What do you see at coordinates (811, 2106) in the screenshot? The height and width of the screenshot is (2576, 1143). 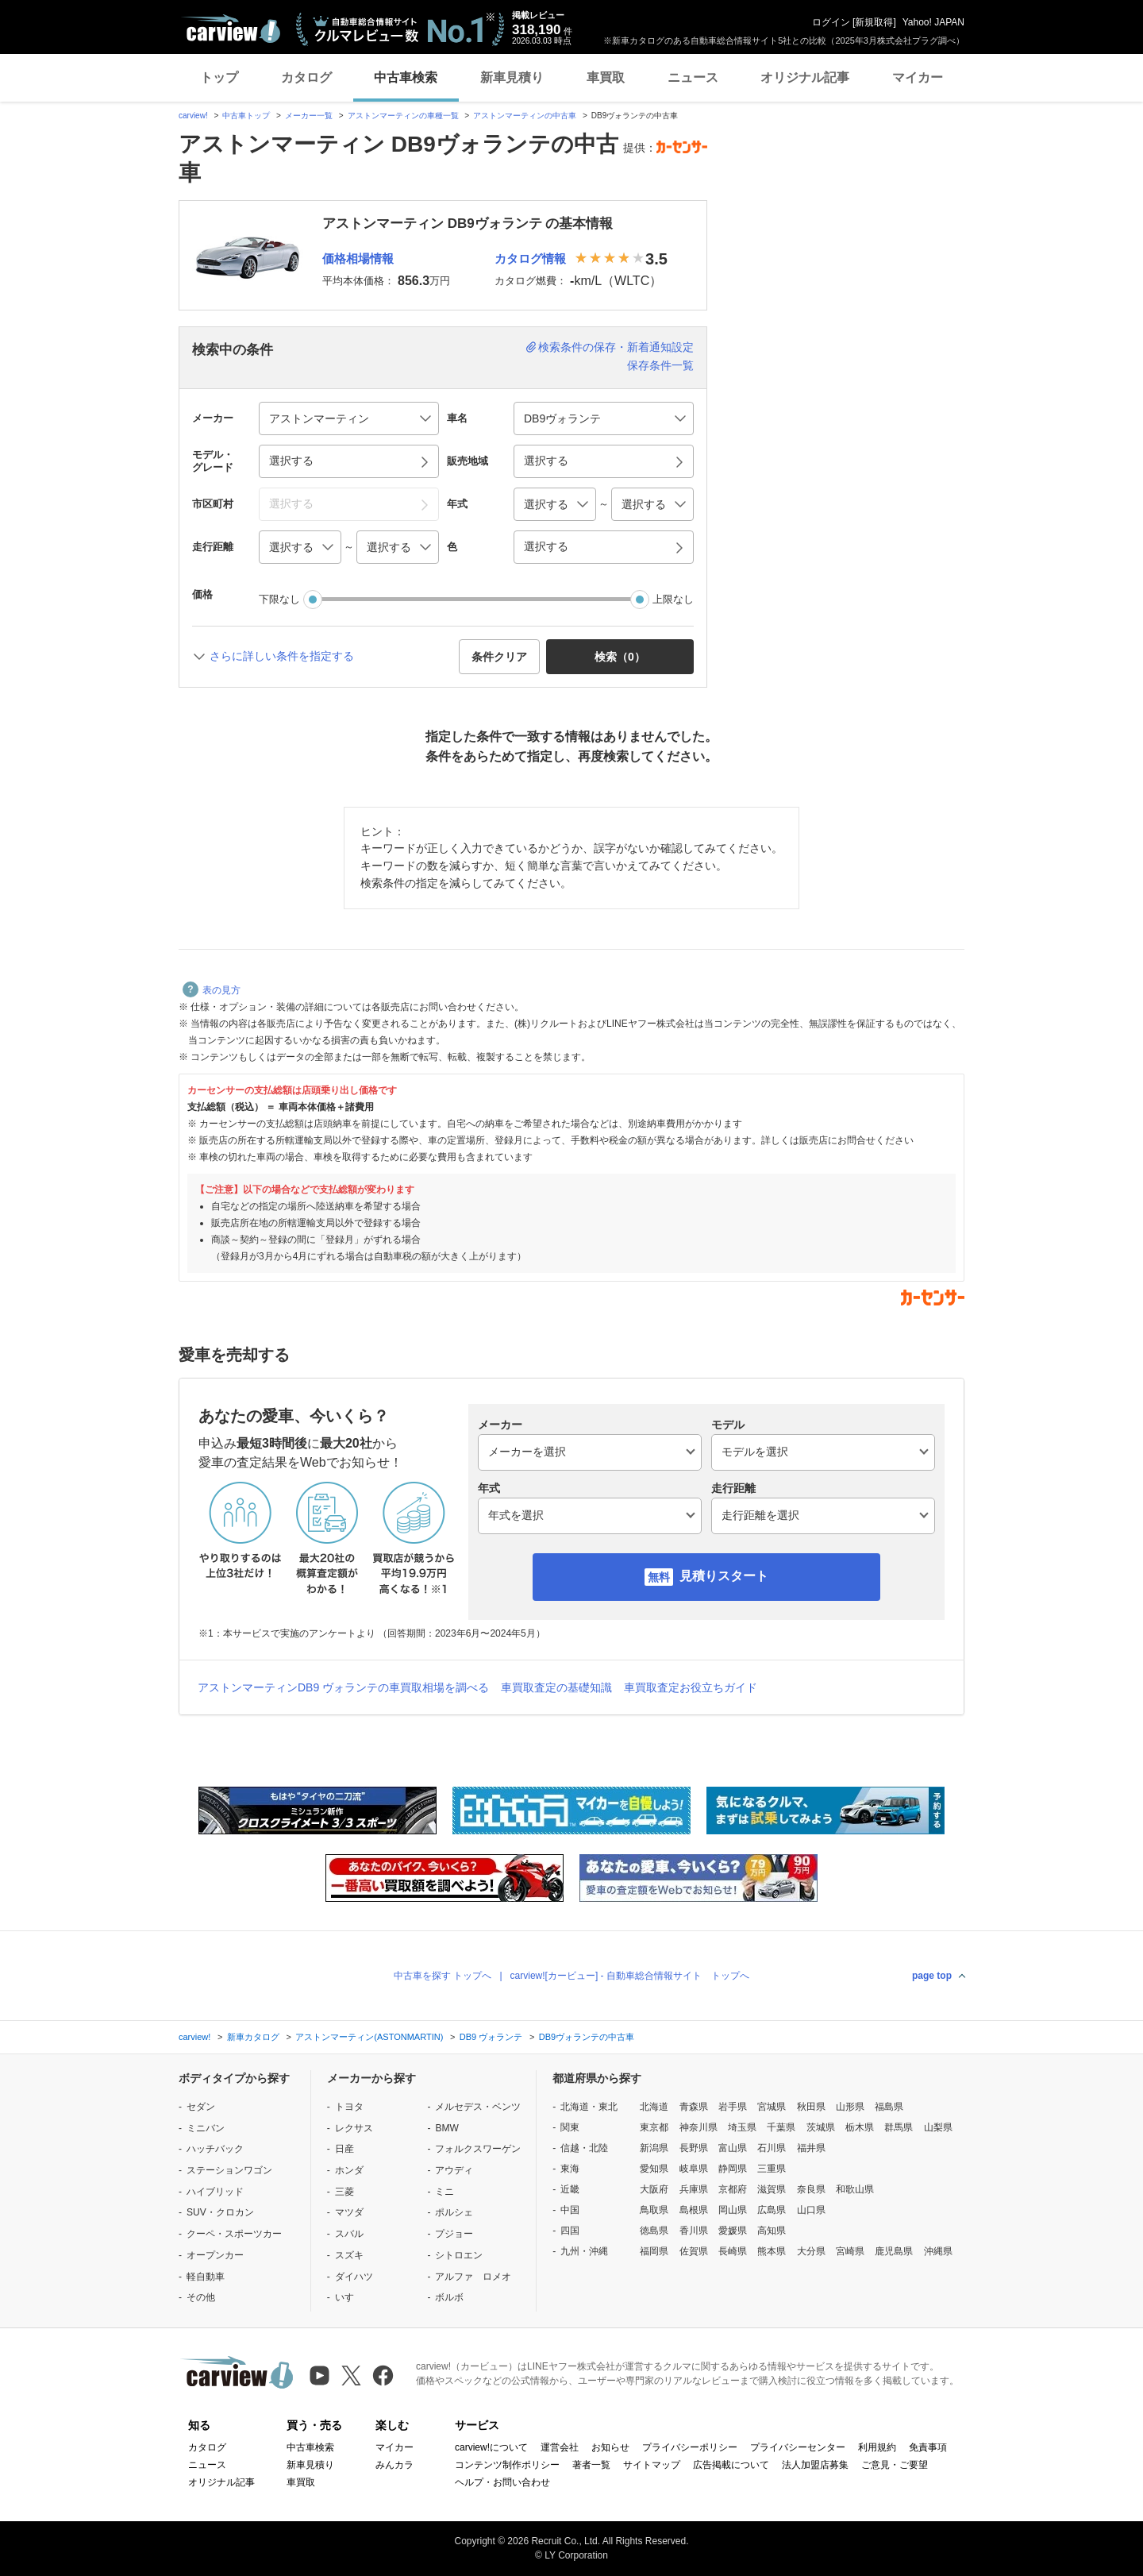 I see `秋田県` at bounding box center [811, 2106].